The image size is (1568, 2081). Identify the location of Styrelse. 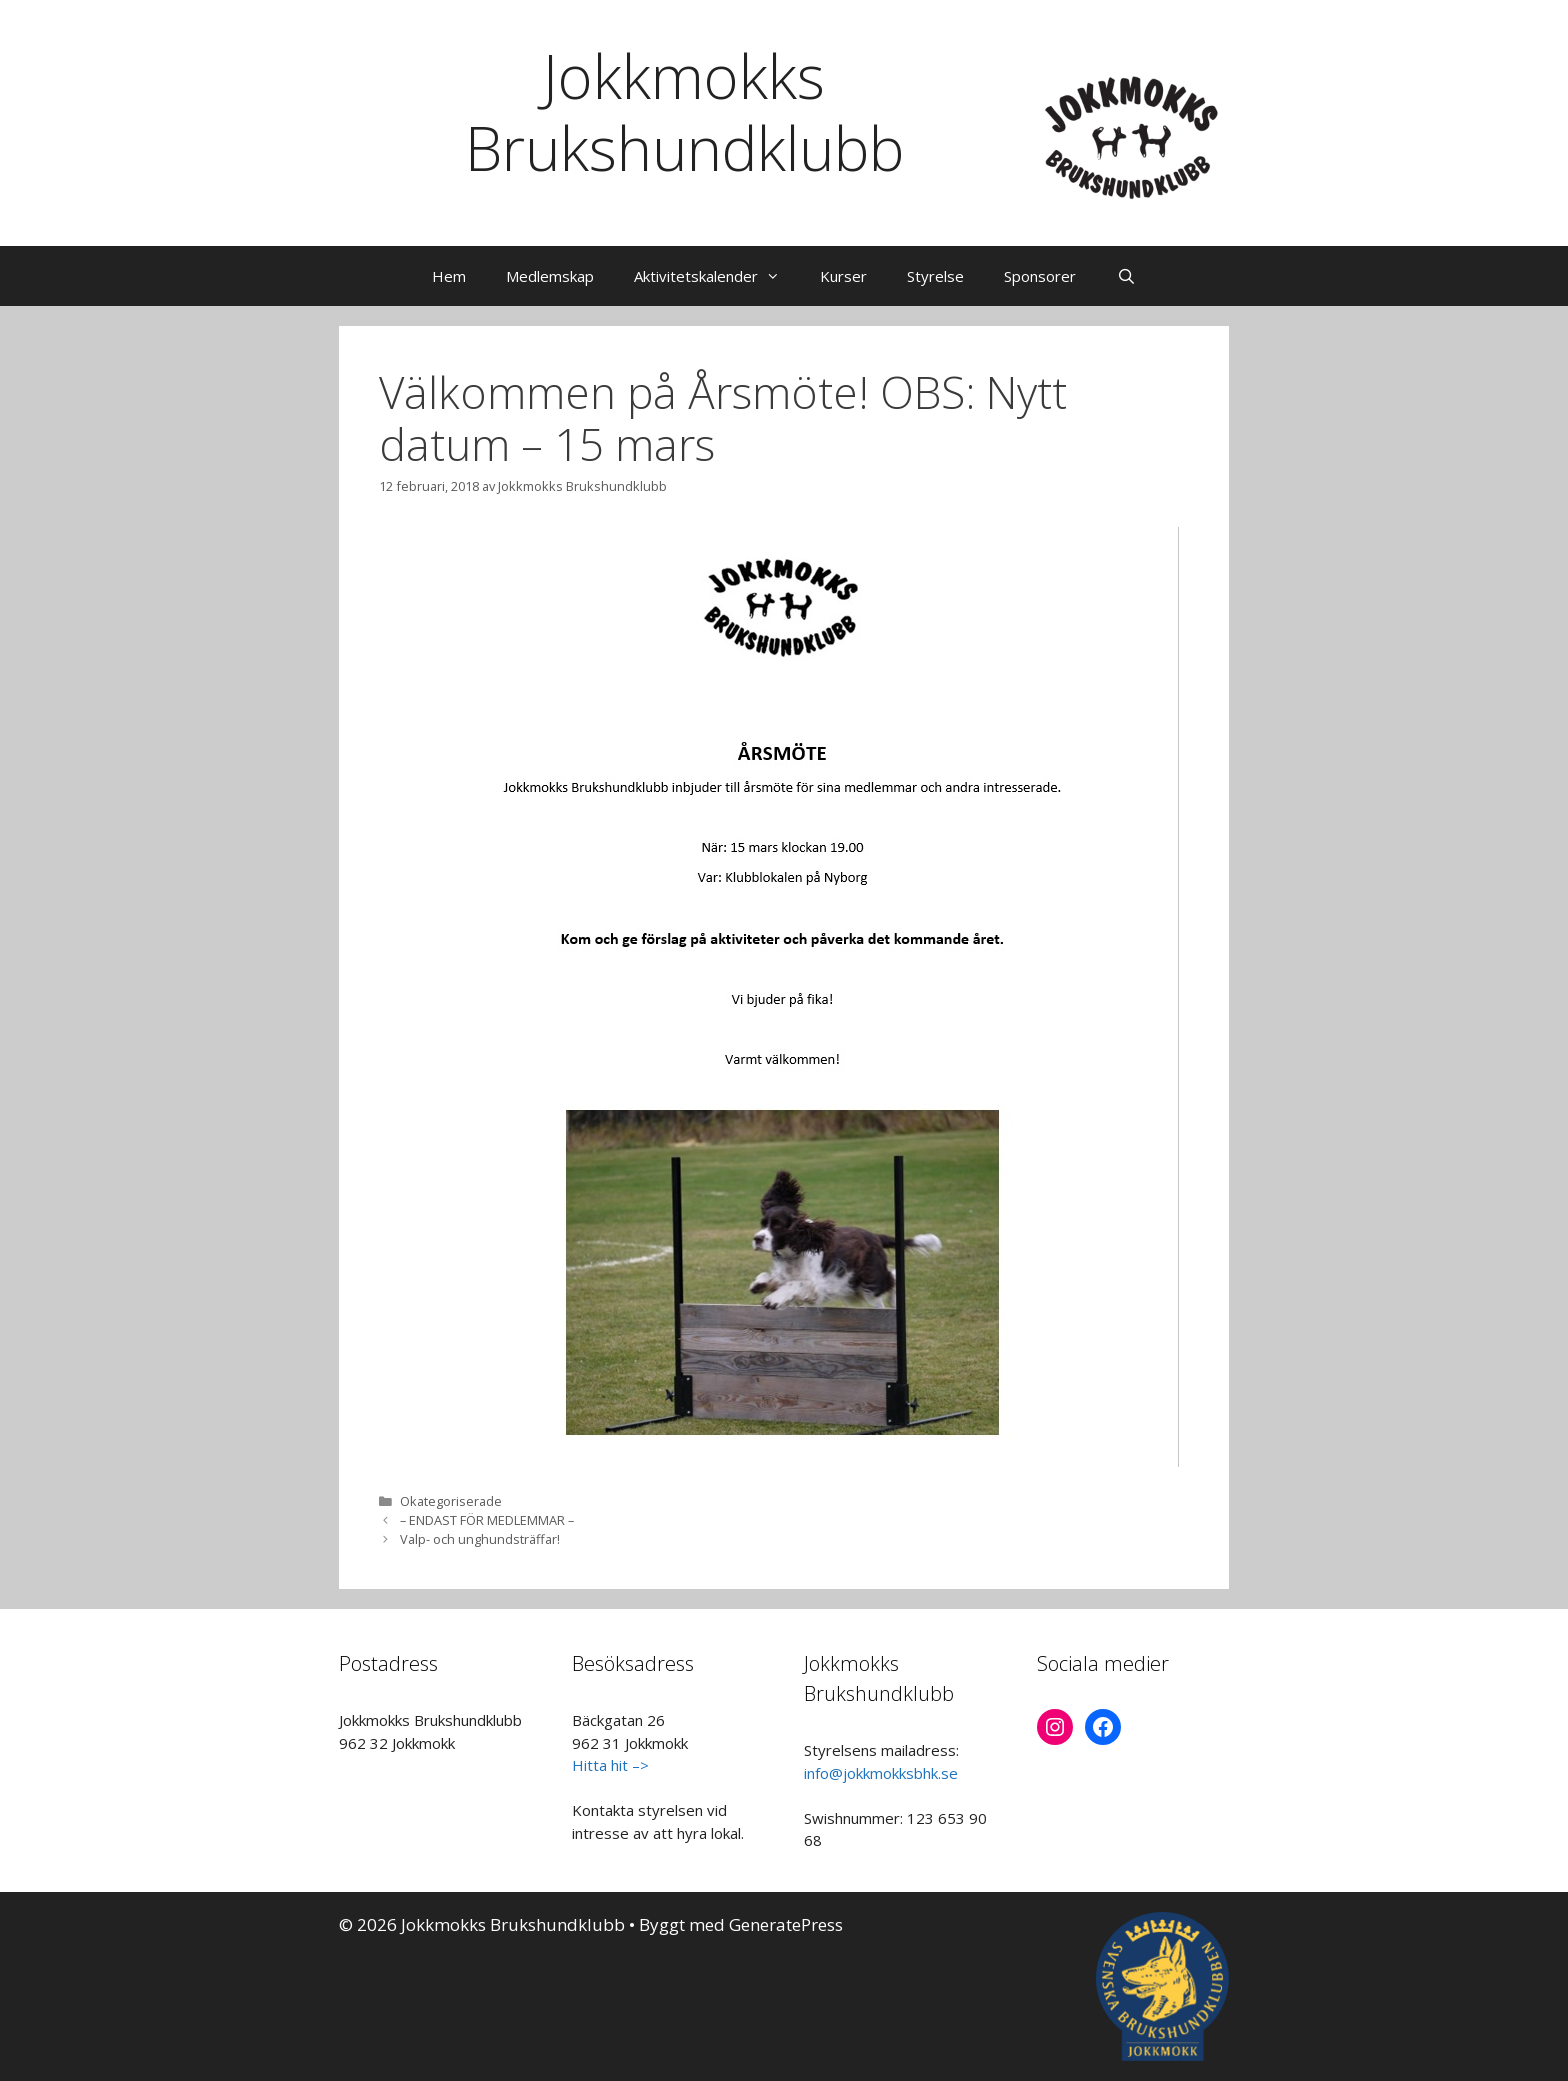
(935, 276).